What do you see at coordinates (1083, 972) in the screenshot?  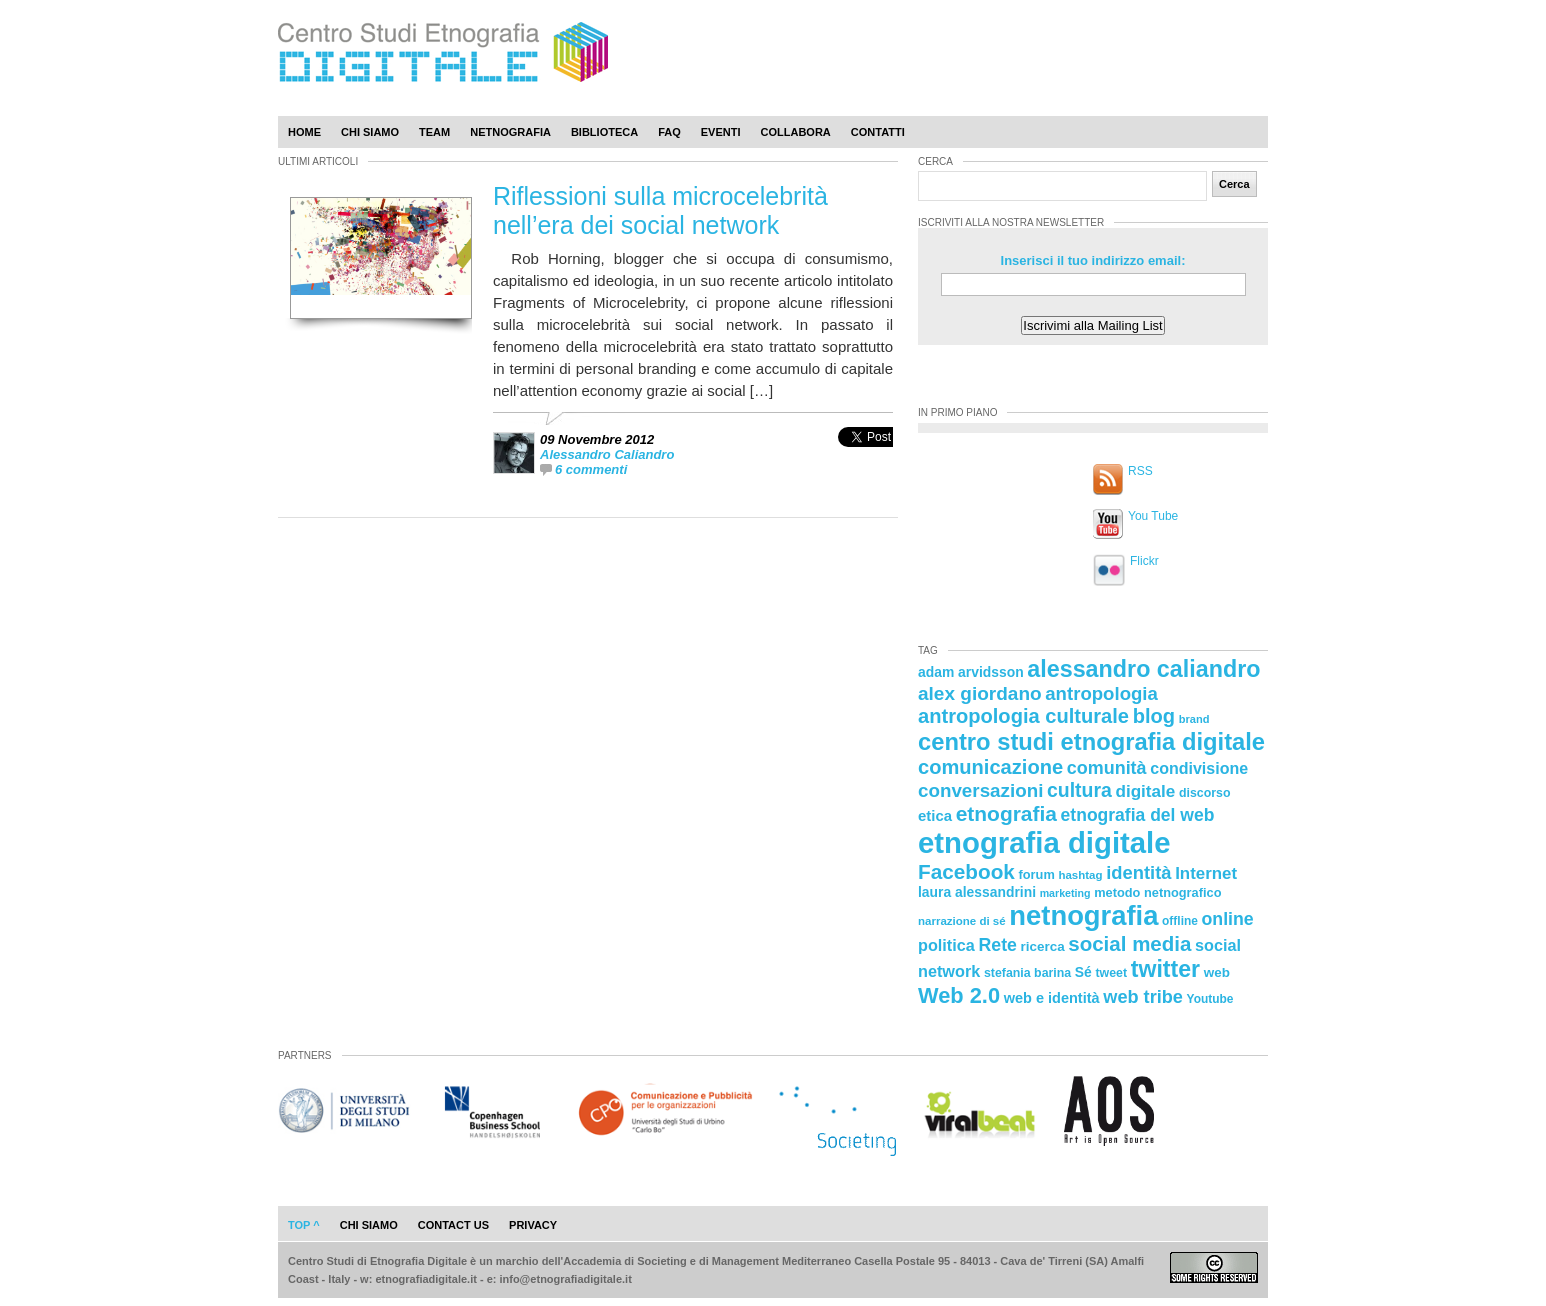 I see `Sé [Sé (26 elementi)]` at bounding box center [1083, 972].